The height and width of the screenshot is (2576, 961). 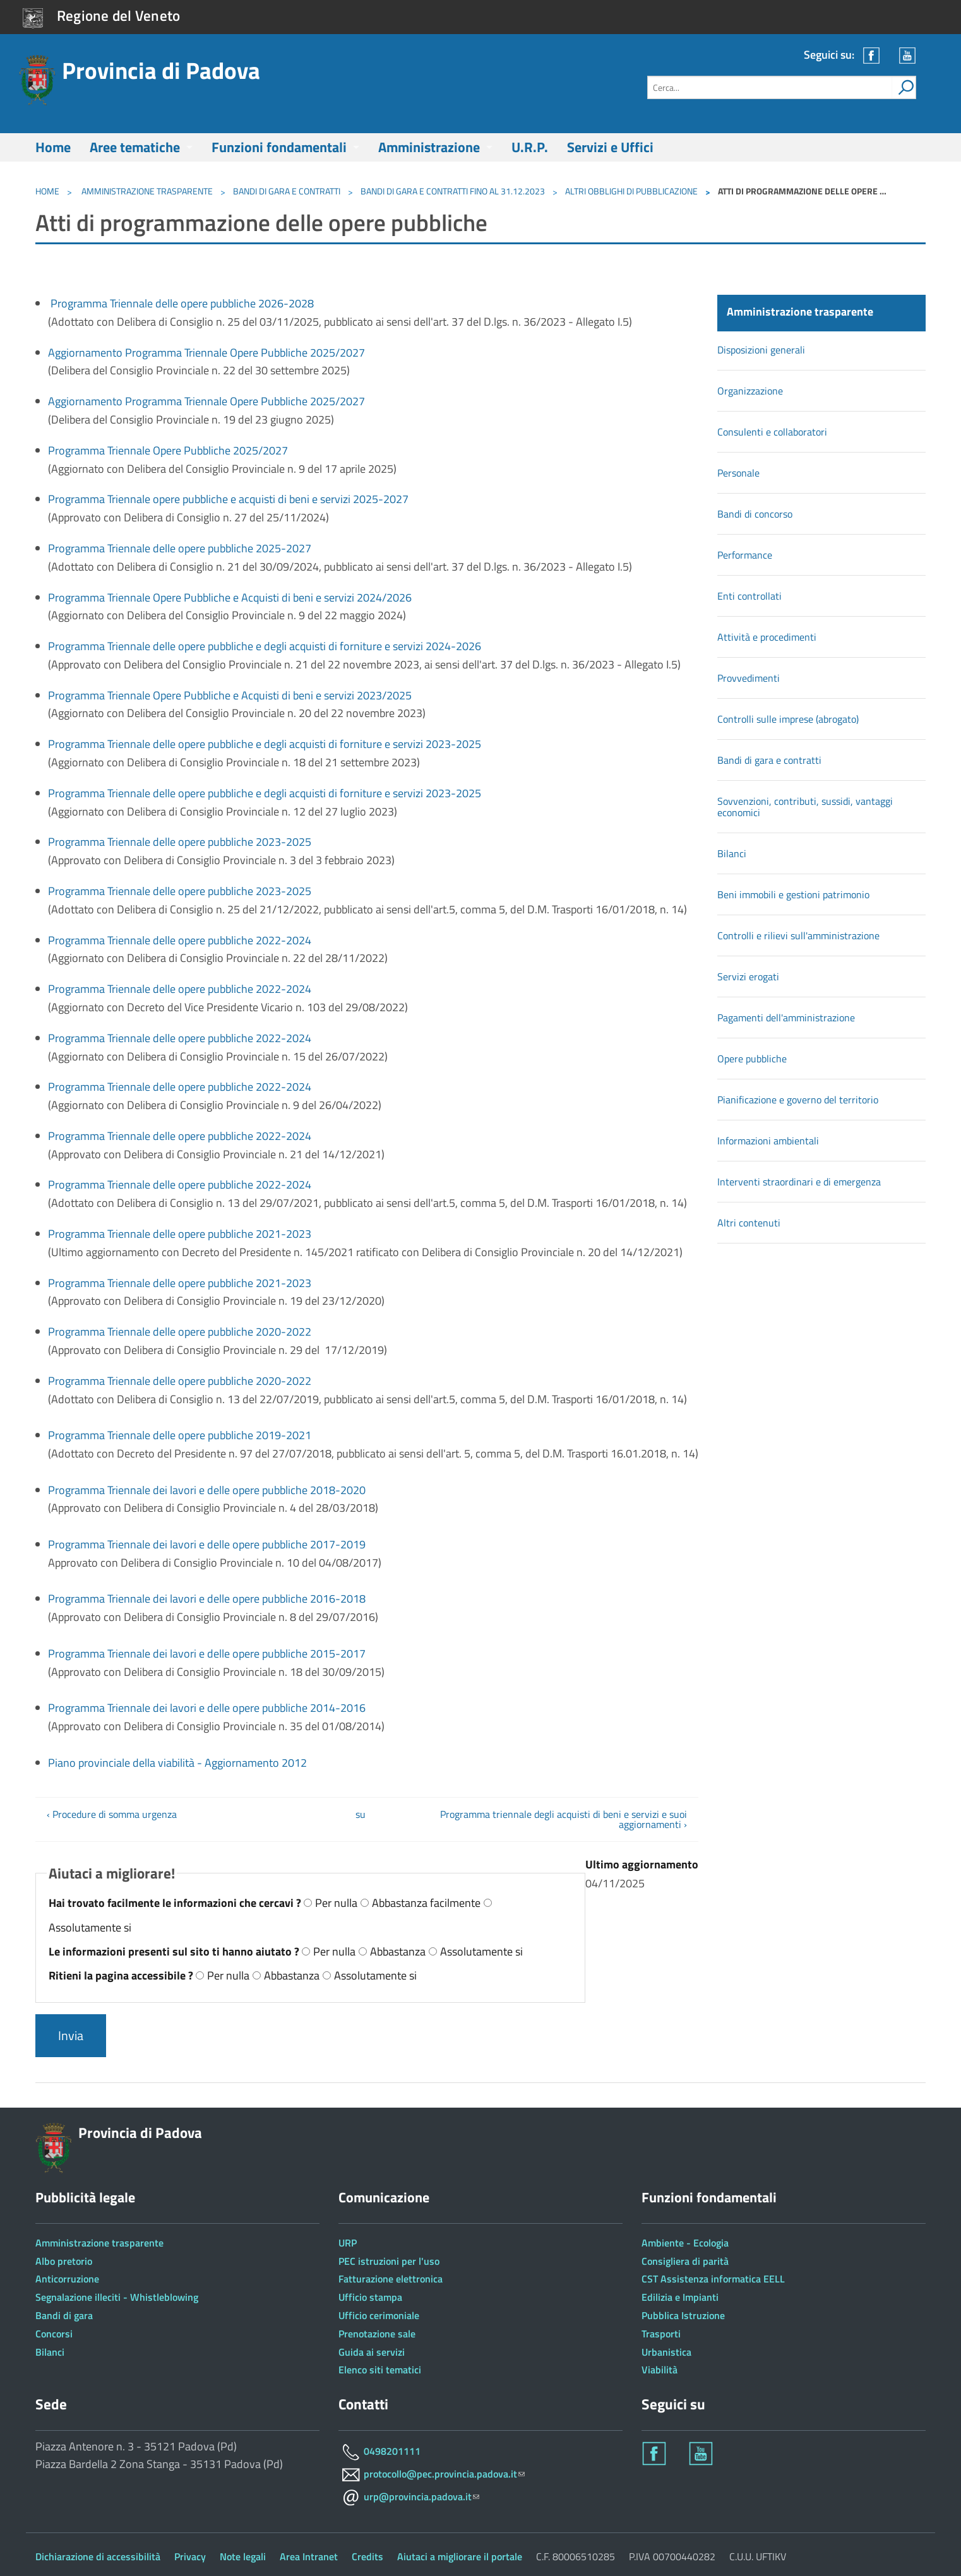 I want to click on Opere pubbliche, so click(x=752, y=1058).